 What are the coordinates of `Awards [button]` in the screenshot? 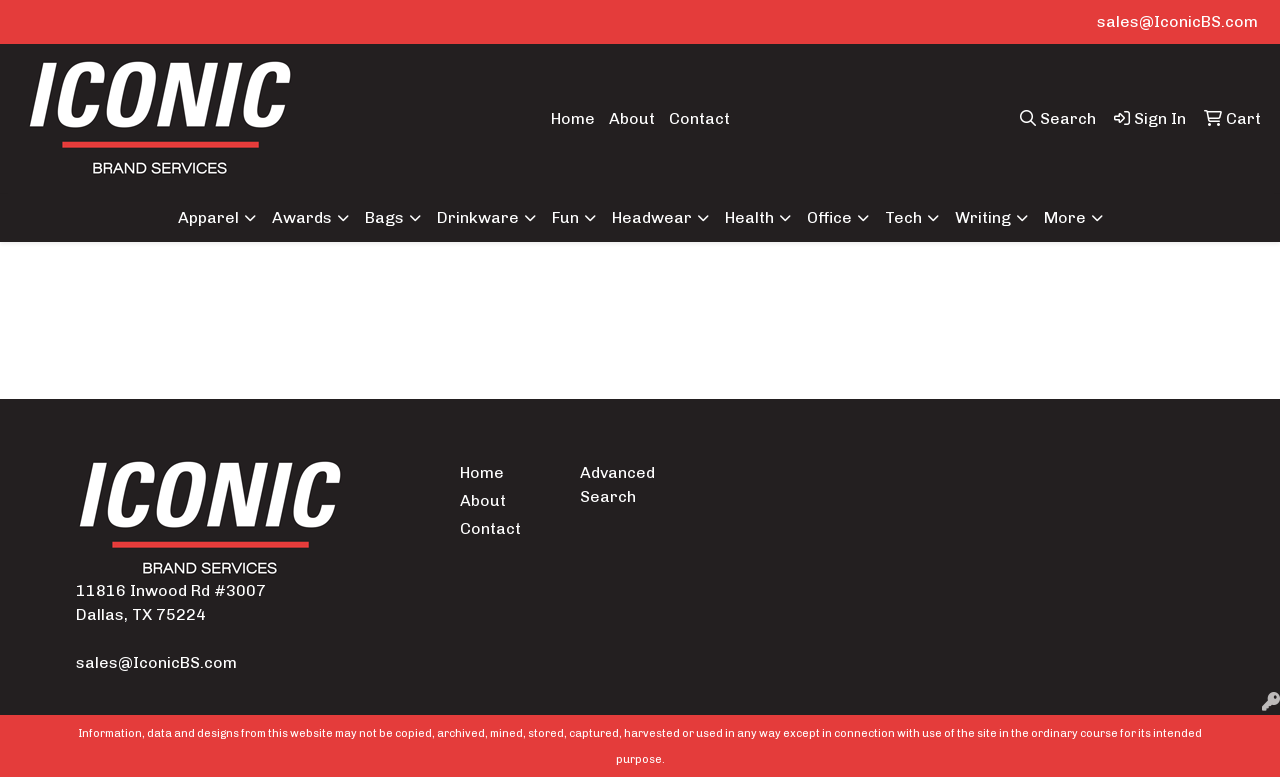 It's located at (302, 217).